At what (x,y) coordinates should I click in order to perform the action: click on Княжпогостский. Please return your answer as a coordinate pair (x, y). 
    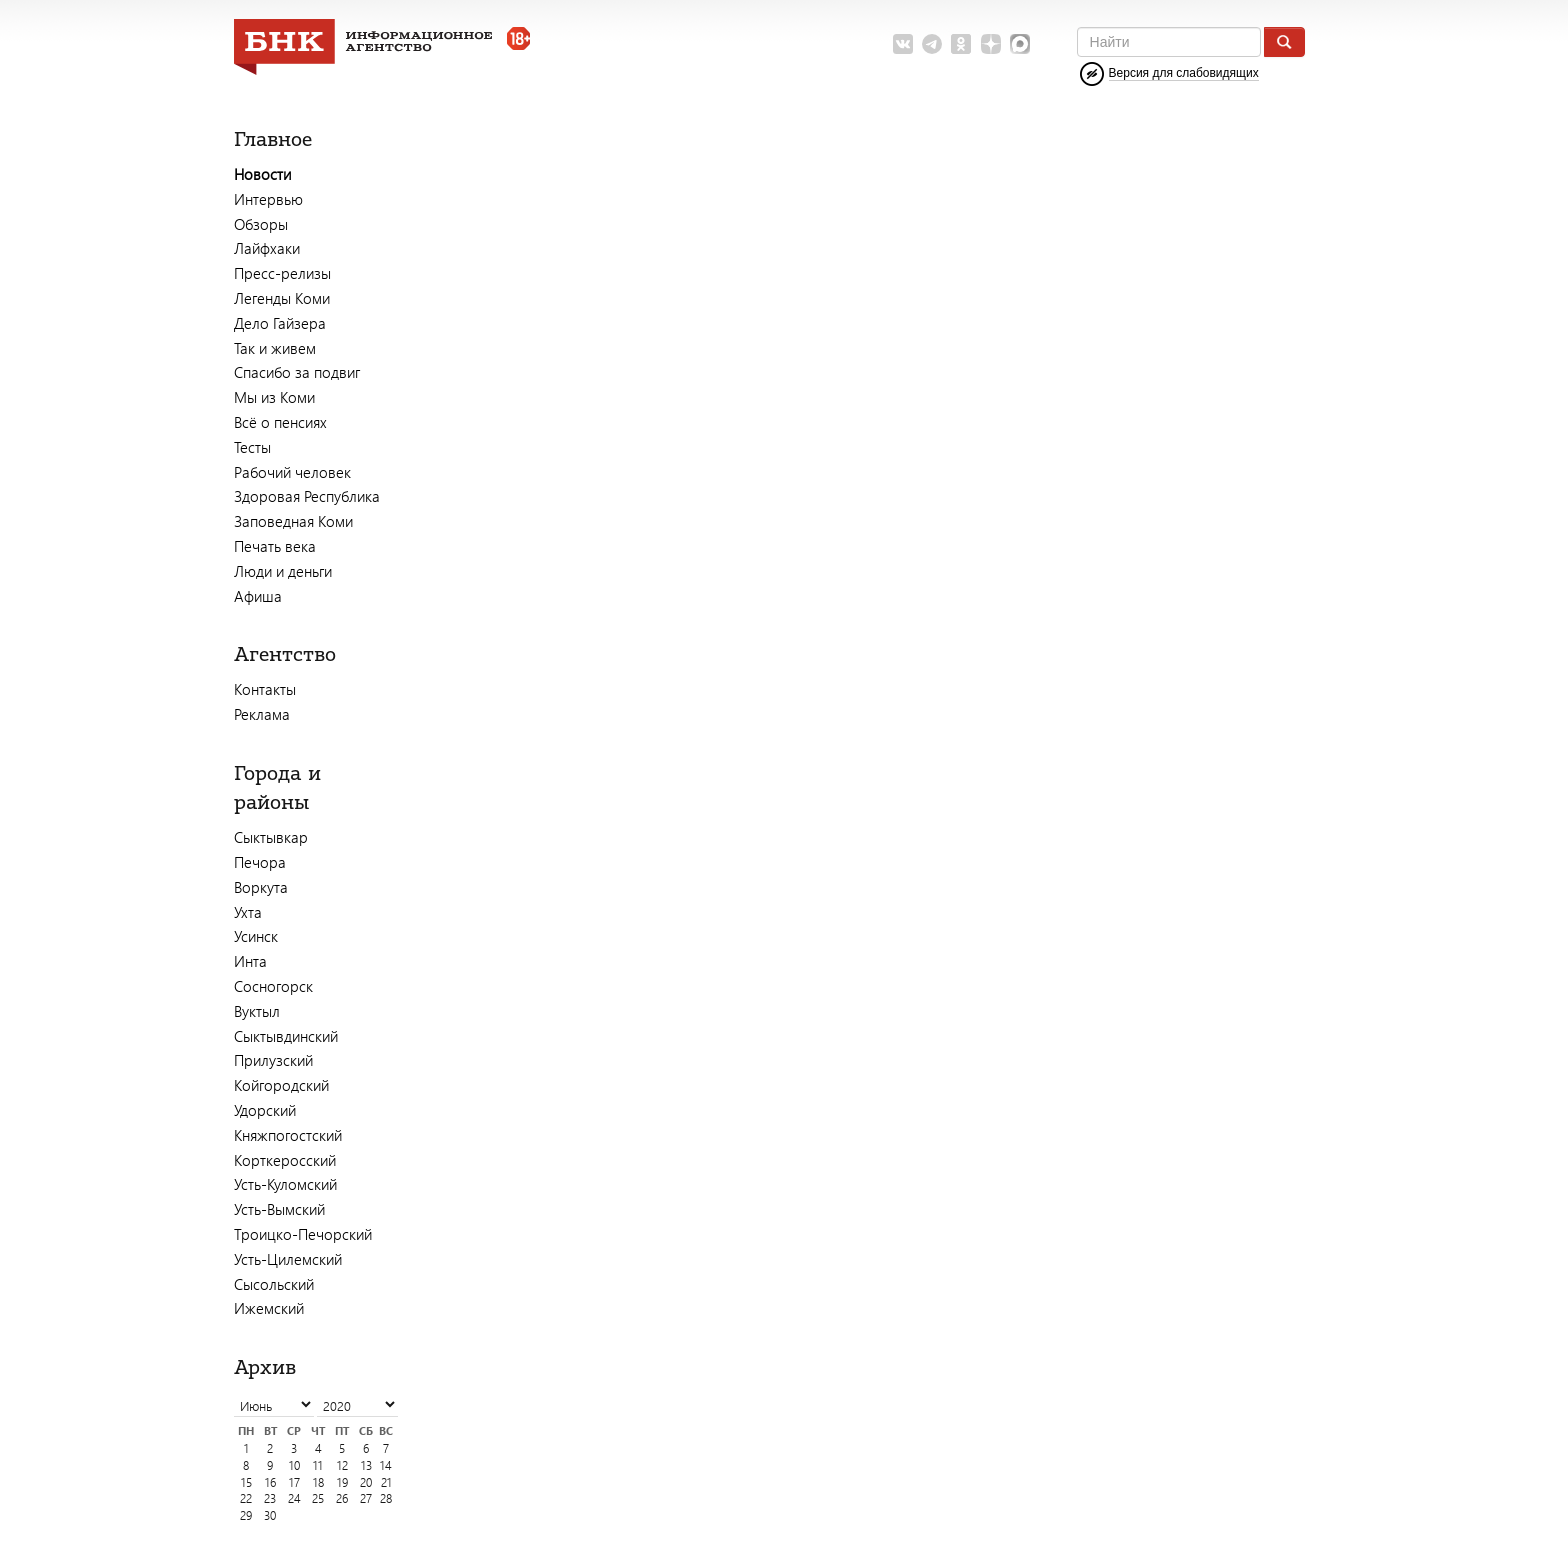
    Looking at the image, I should click on (288, 1135).